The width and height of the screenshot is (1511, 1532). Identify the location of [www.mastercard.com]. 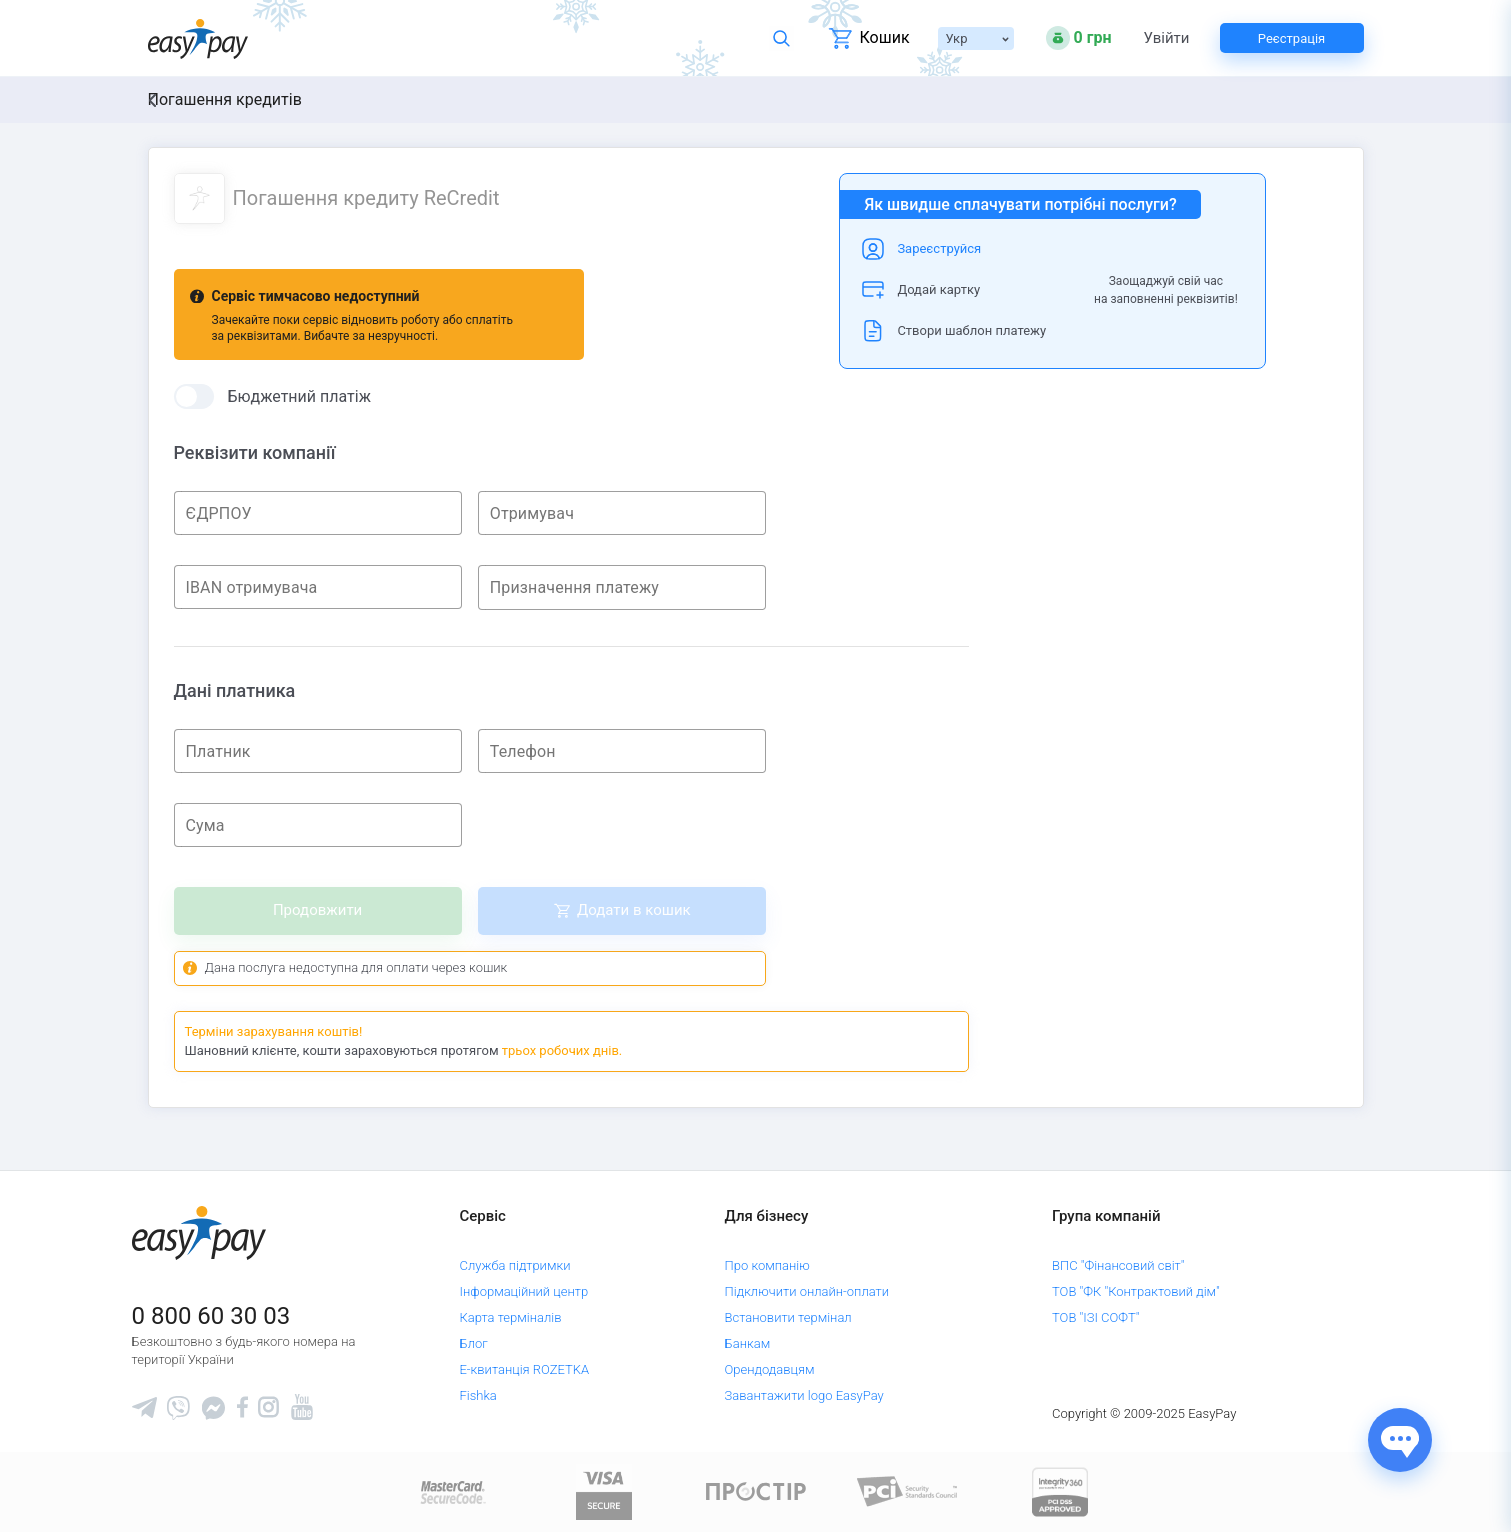
(451, 1490).